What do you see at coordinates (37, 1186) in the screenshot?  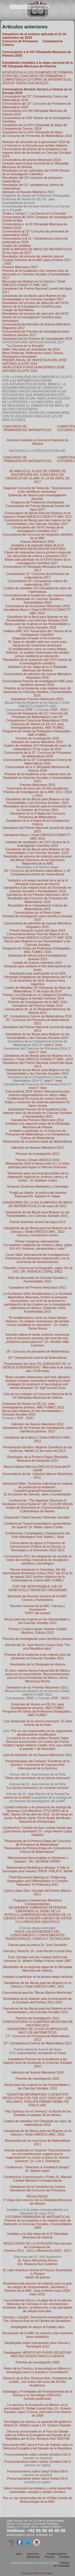 I see `Simposio Síndrome Metabólico y Obesidad` at bounding box center [37, 1186].